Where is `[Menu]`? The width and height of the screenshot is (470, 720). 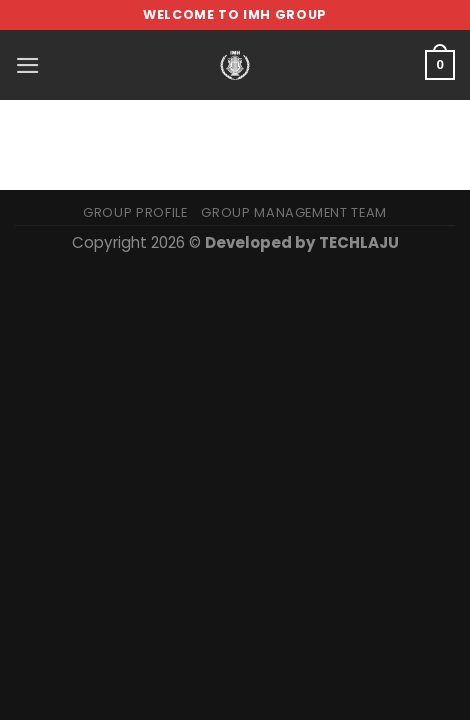
[Menu] is located at coordinates (28, 65).